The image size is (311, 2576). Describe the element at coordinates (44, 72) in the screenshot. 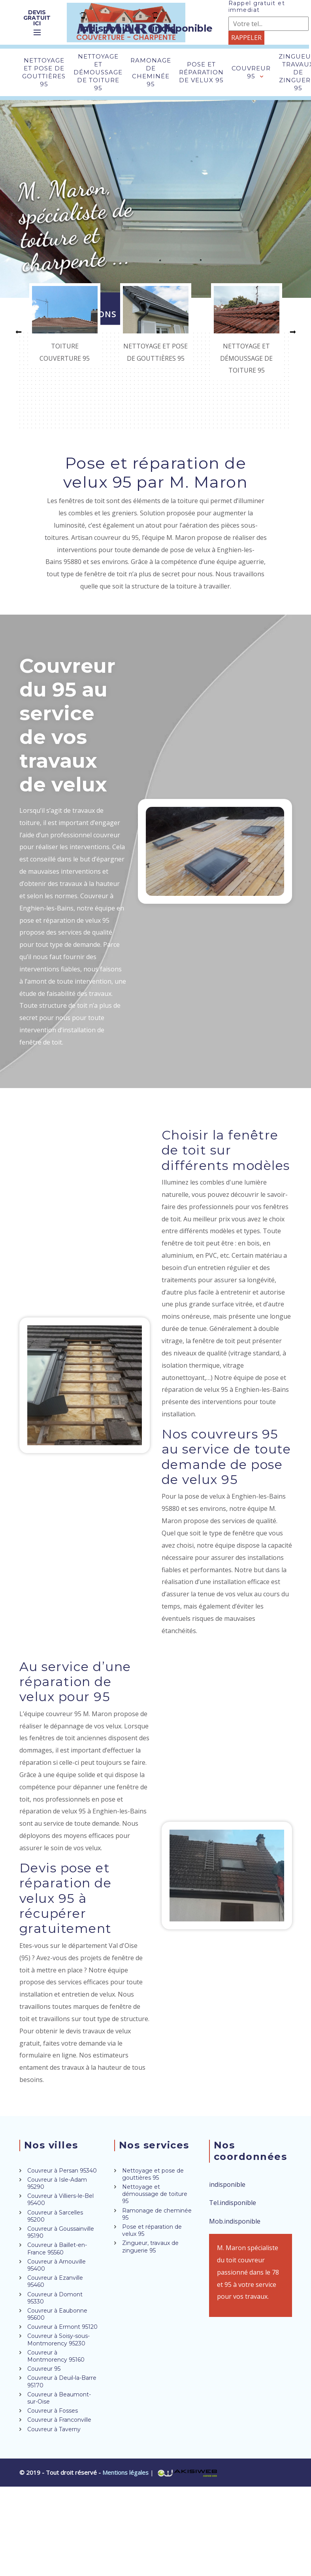

I see `Nettoyage et pose de gouttières 95` at that location.